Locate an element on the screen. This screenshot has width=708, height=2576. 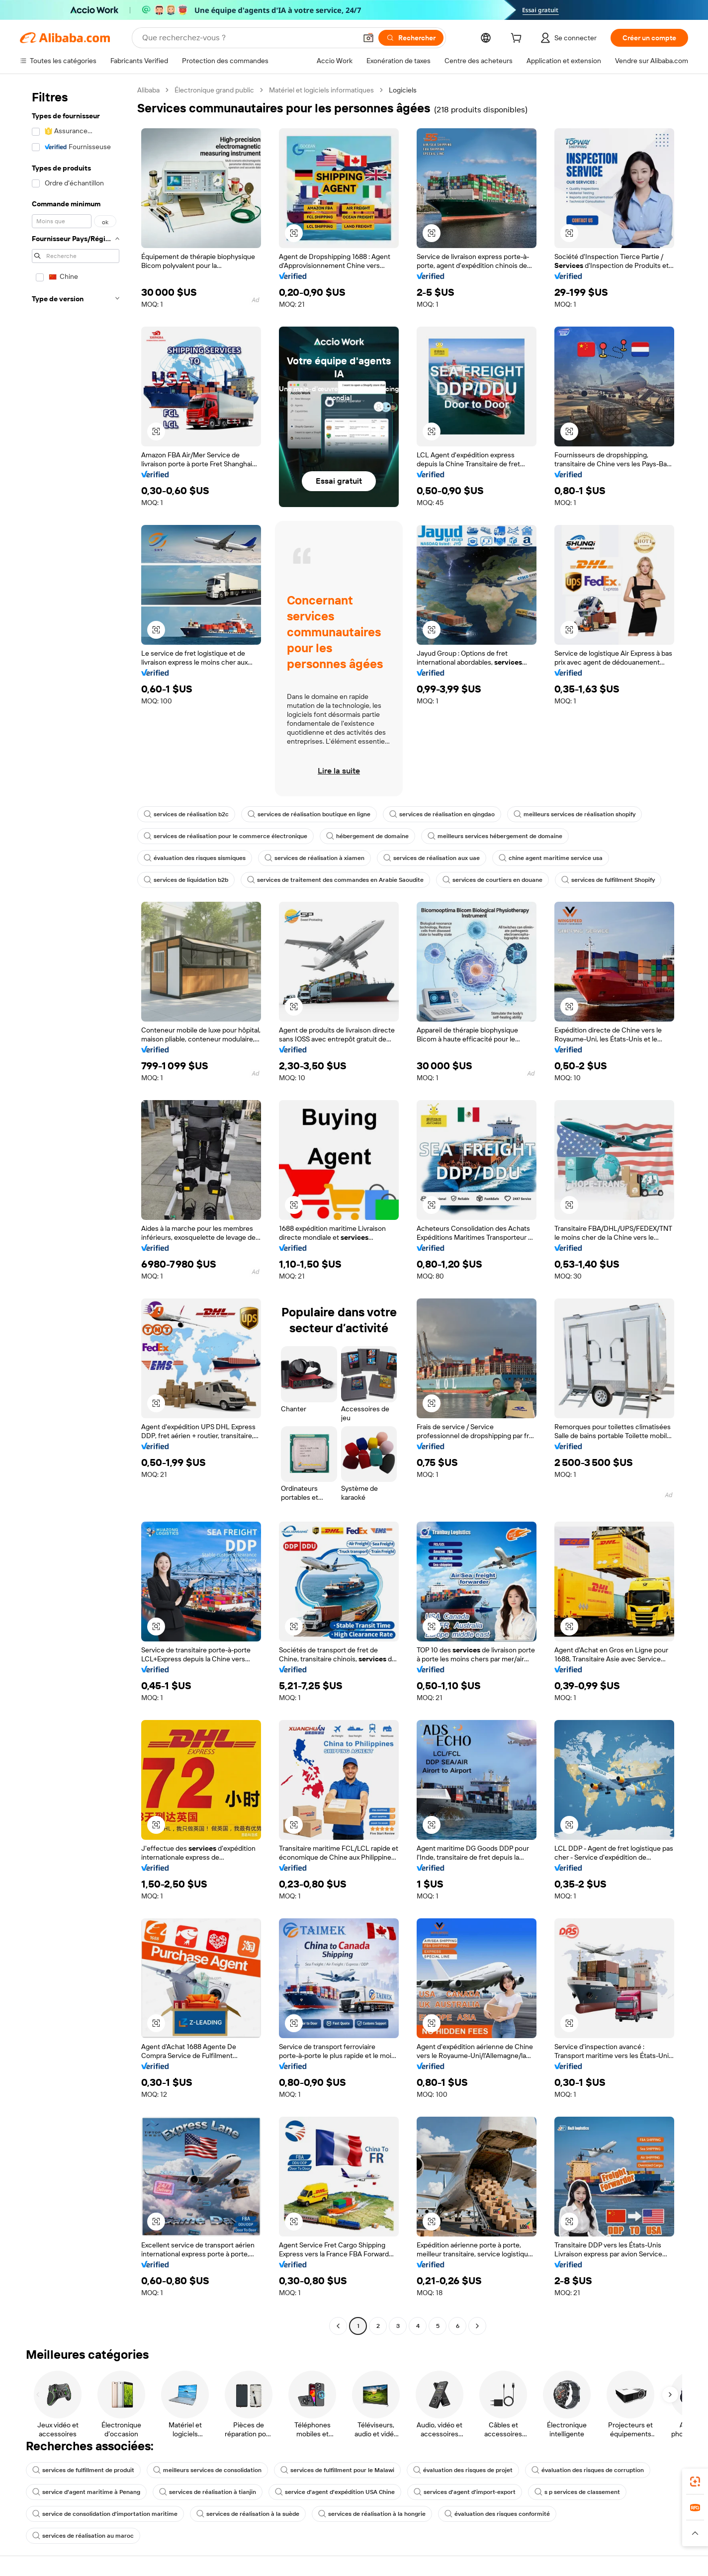
hébergement de domaine is located at coordinates (367, 836).